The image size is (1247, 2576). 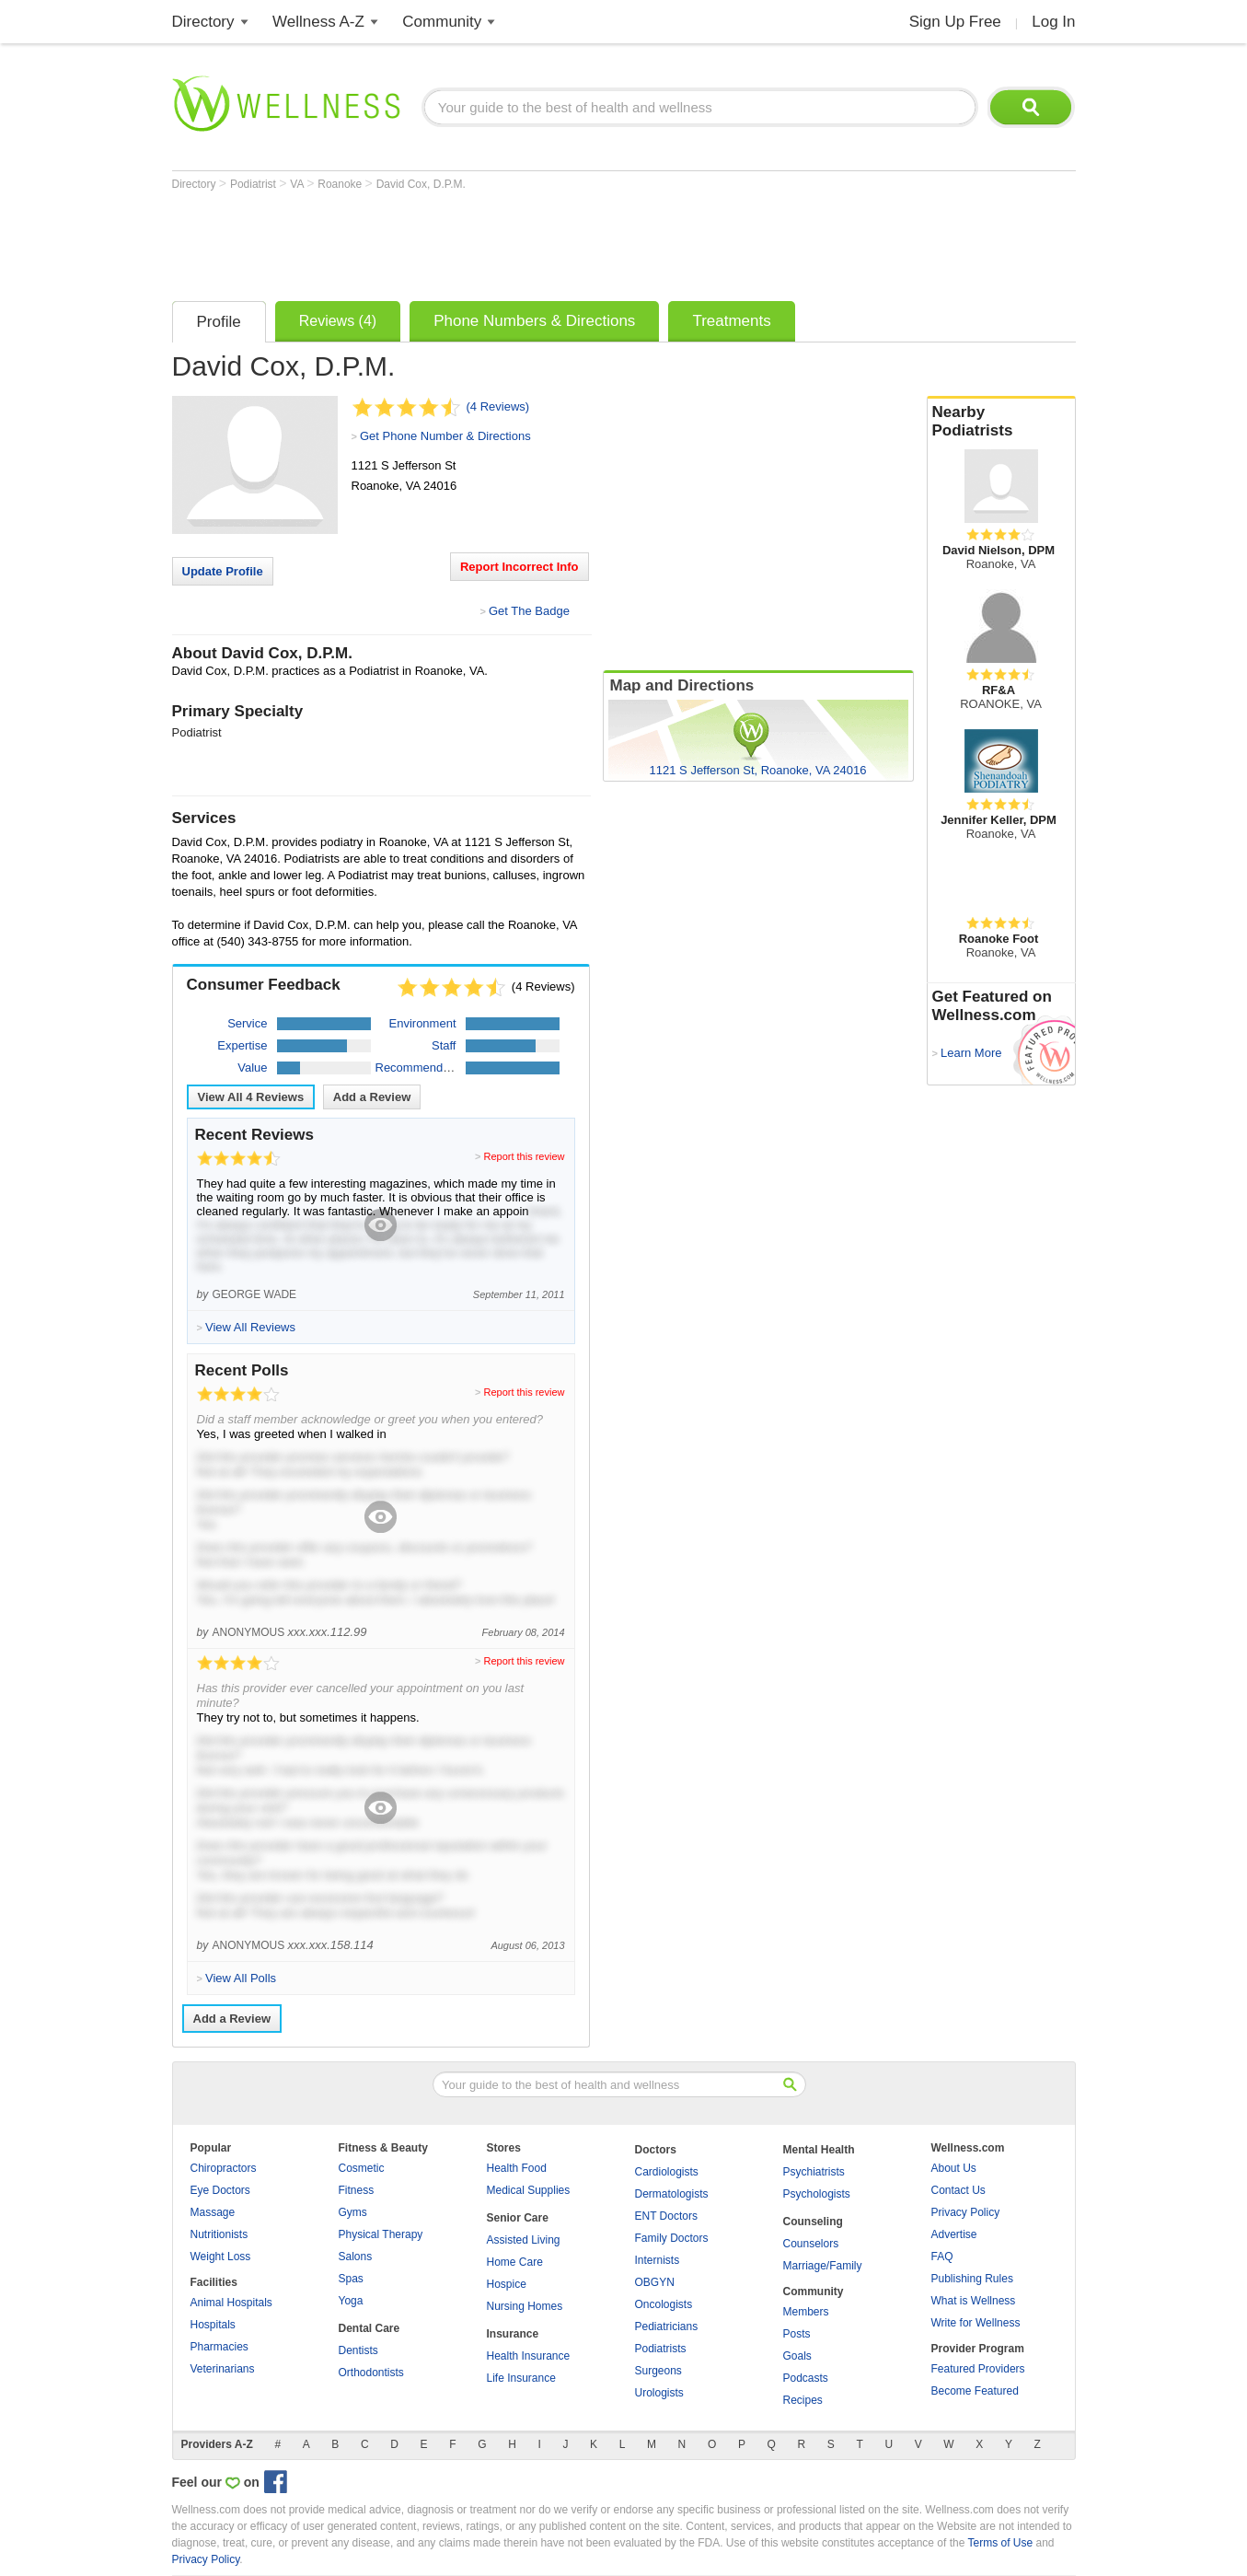 I want to click on Roanoke, so click(x=341, y=184).